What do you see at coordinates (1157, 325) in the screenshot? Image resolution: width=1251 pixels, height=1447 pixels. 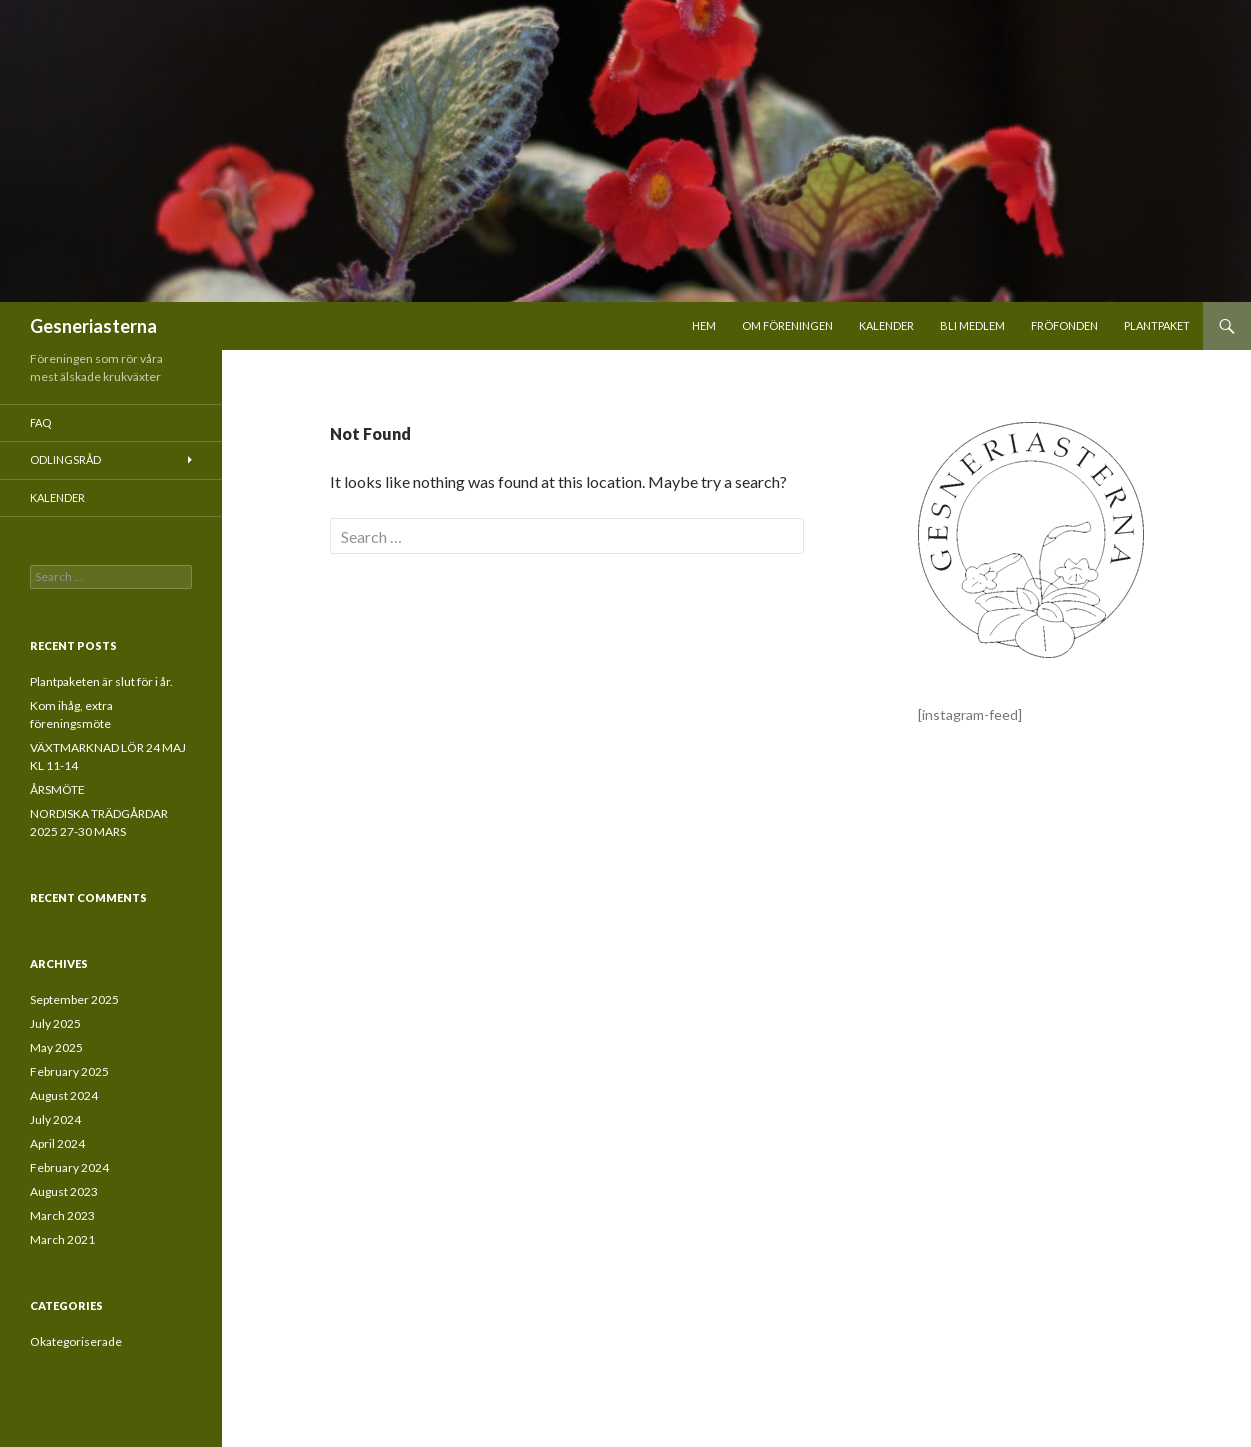 I see `Plantpaket` at bounding box center [1157, 325].